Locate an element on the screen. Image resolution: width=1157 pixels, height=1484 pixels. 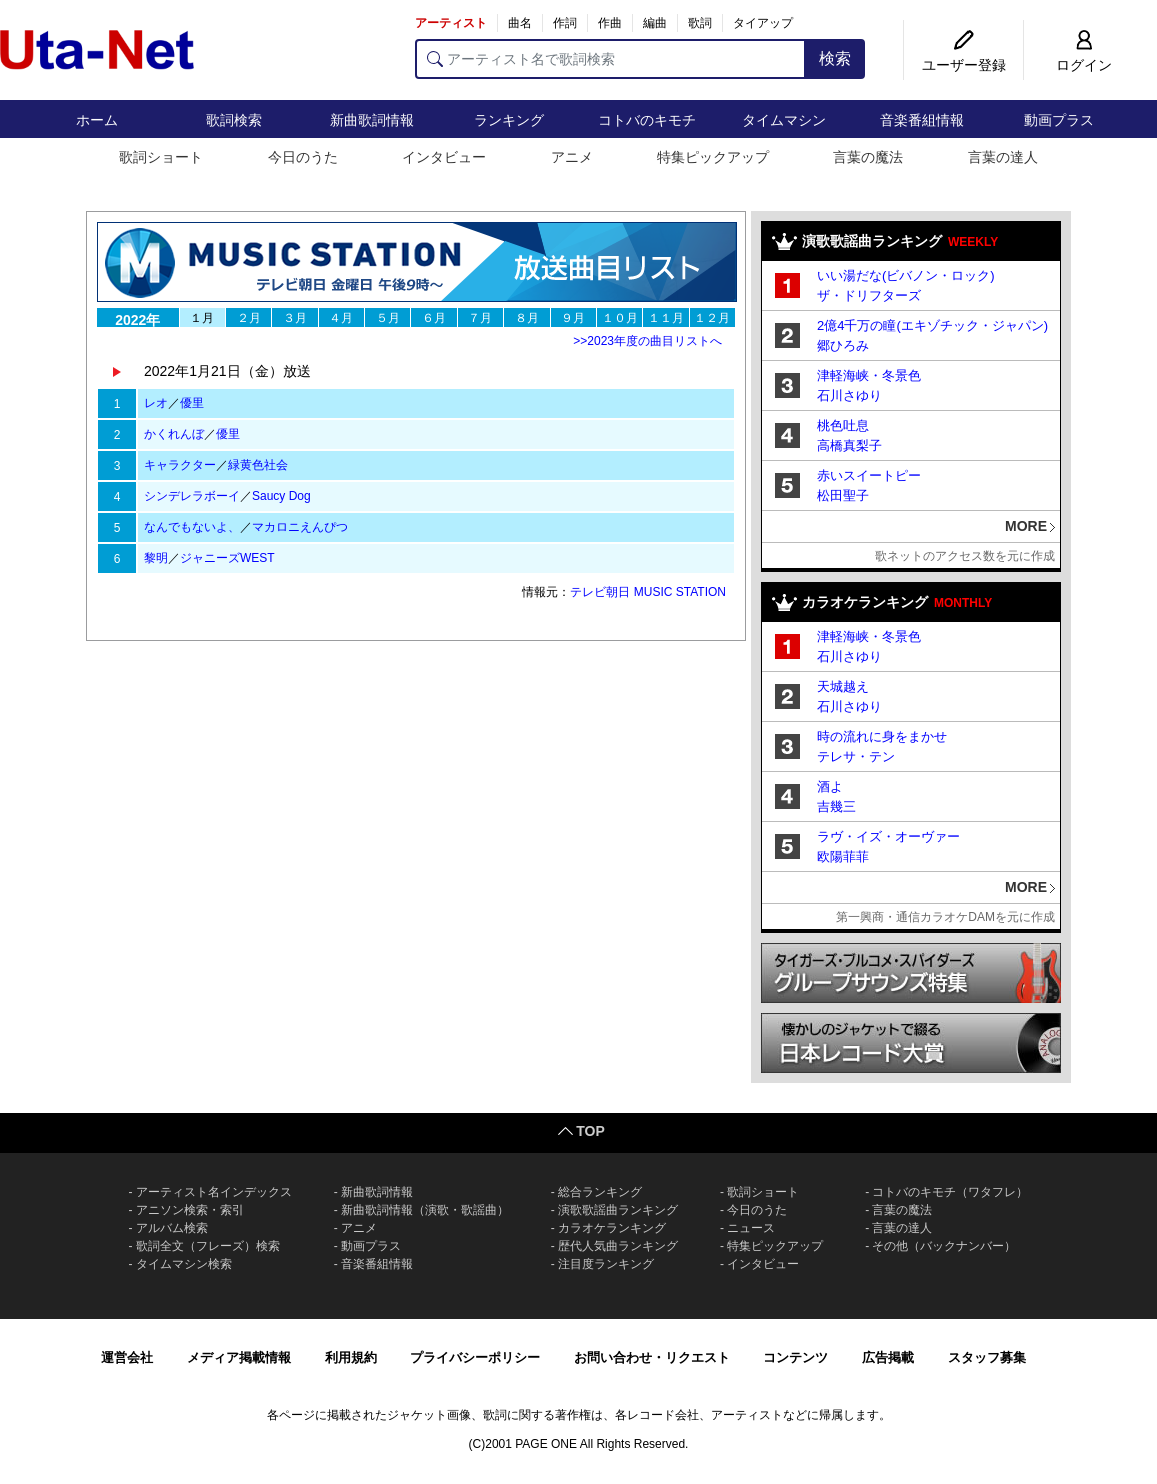
天城越え is located at coordinates (843, 686).